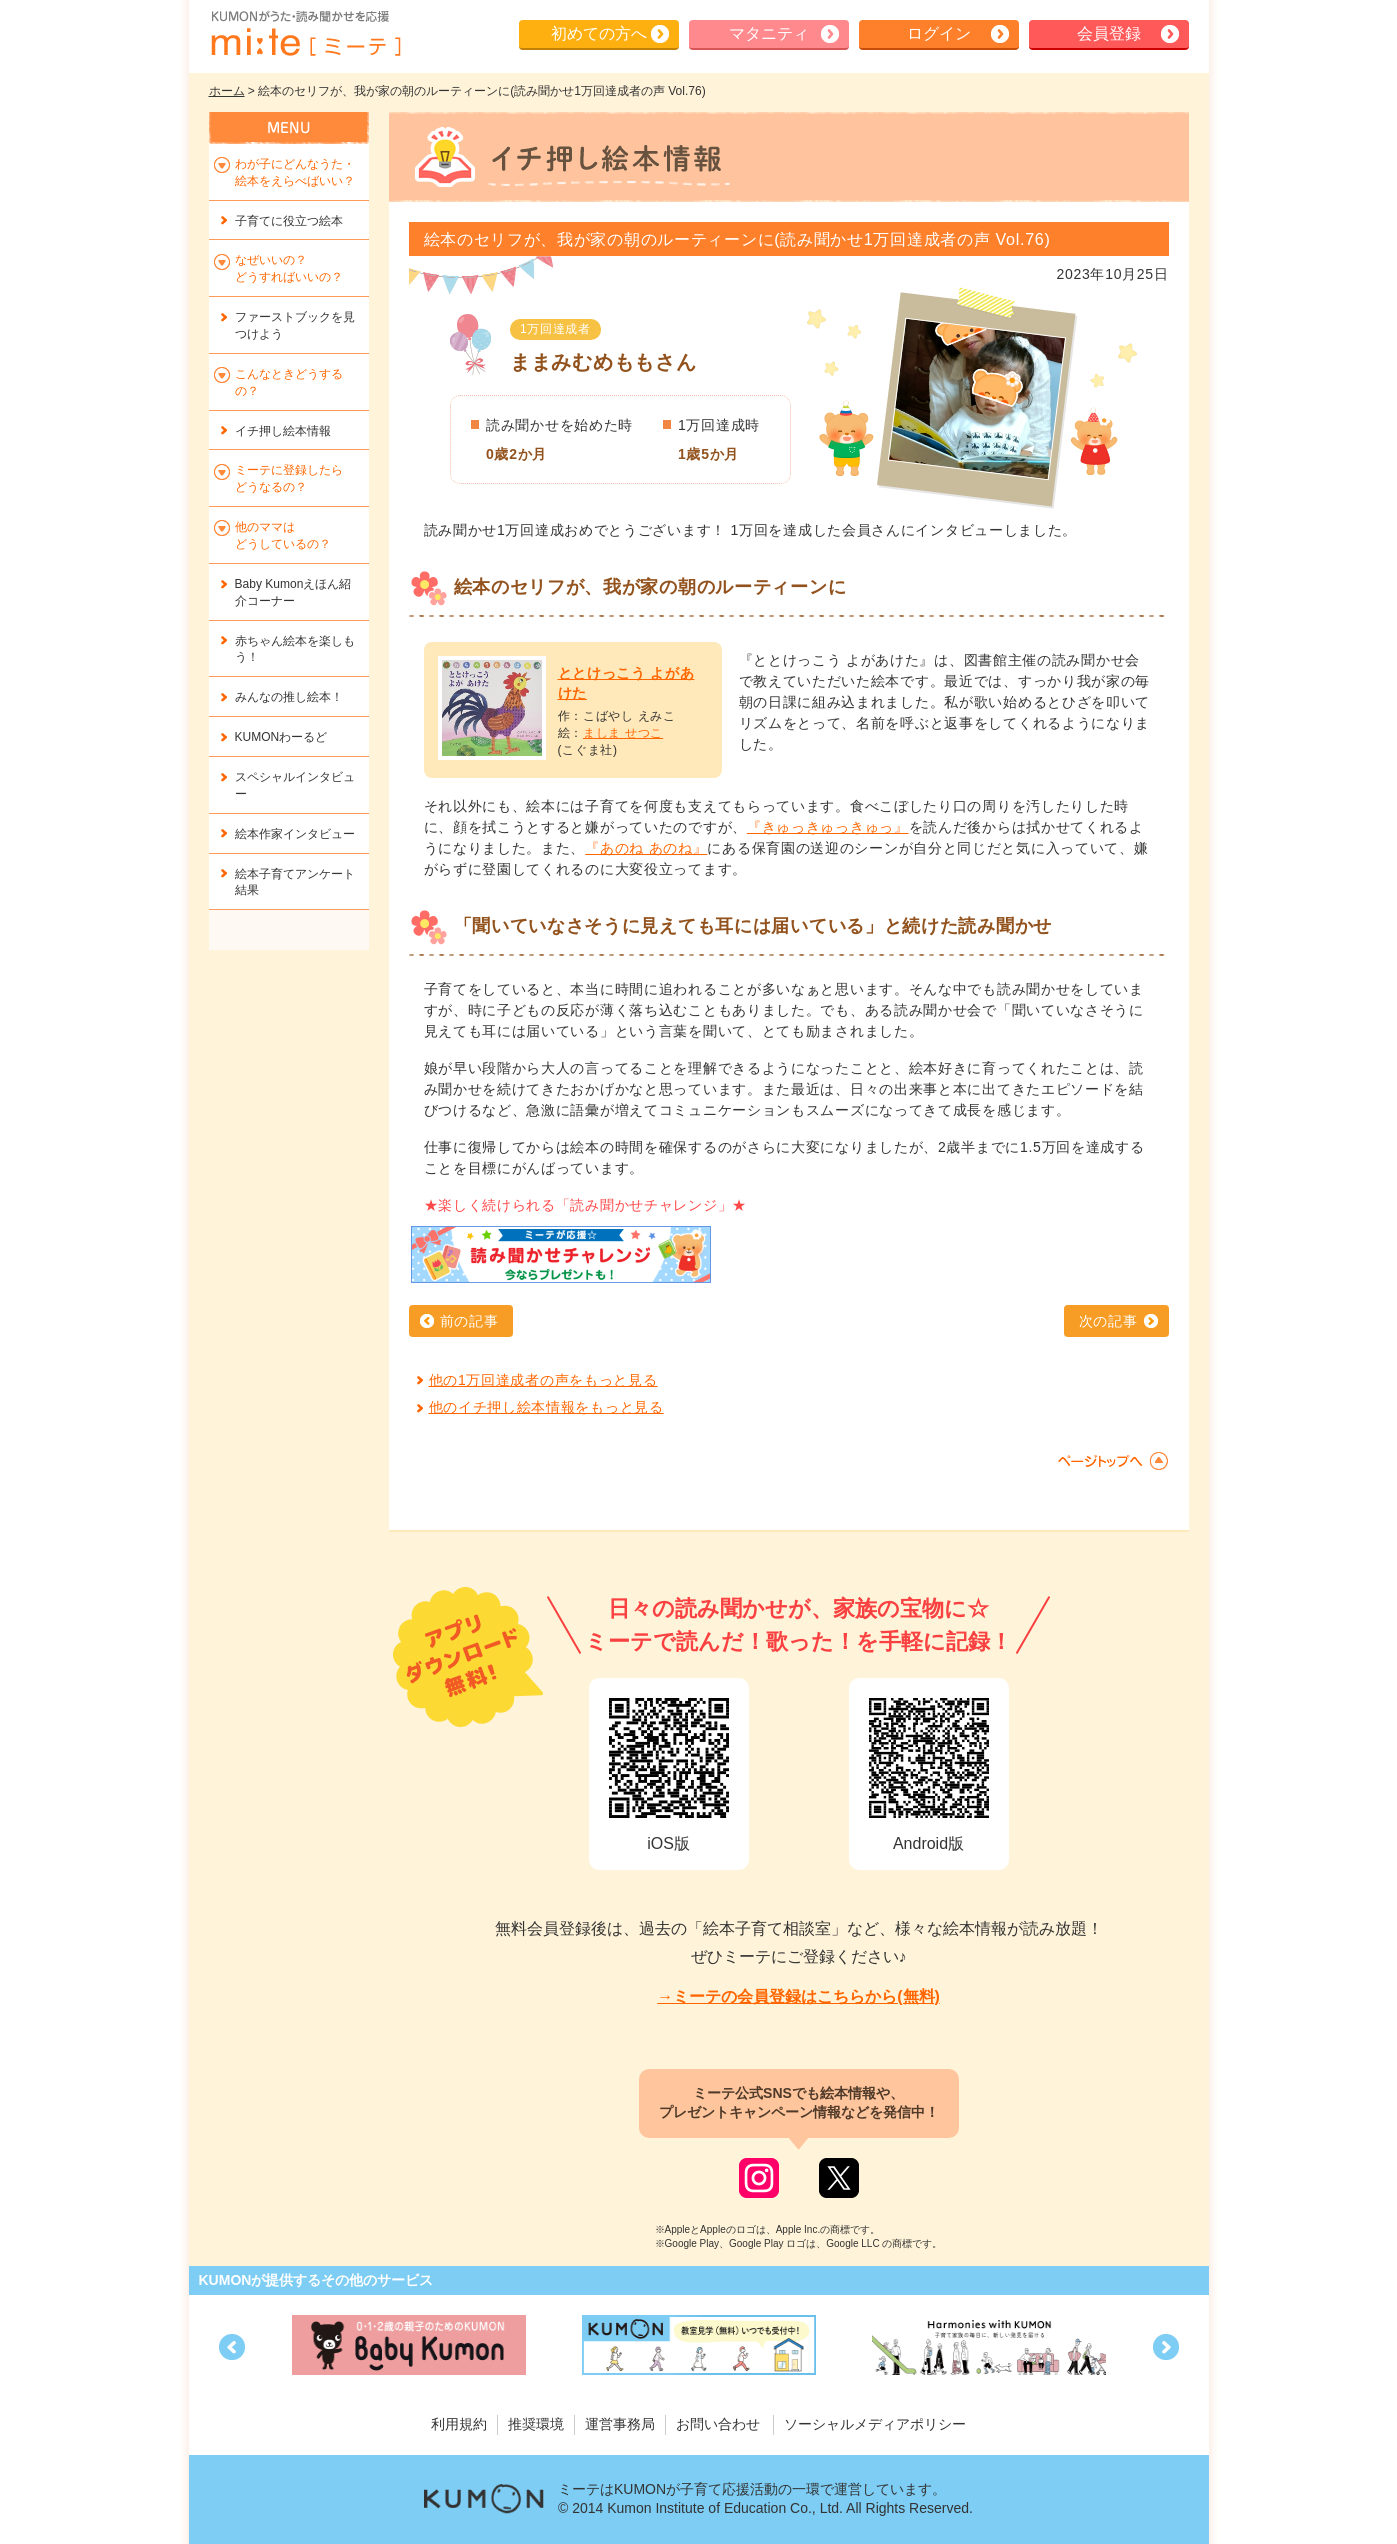 The width and height of the screenshot is (1397, 2544). What do you see at coordinates (459, 2424) in the screenshot?
I see `利用規約` at bounding box center [459, 2424].